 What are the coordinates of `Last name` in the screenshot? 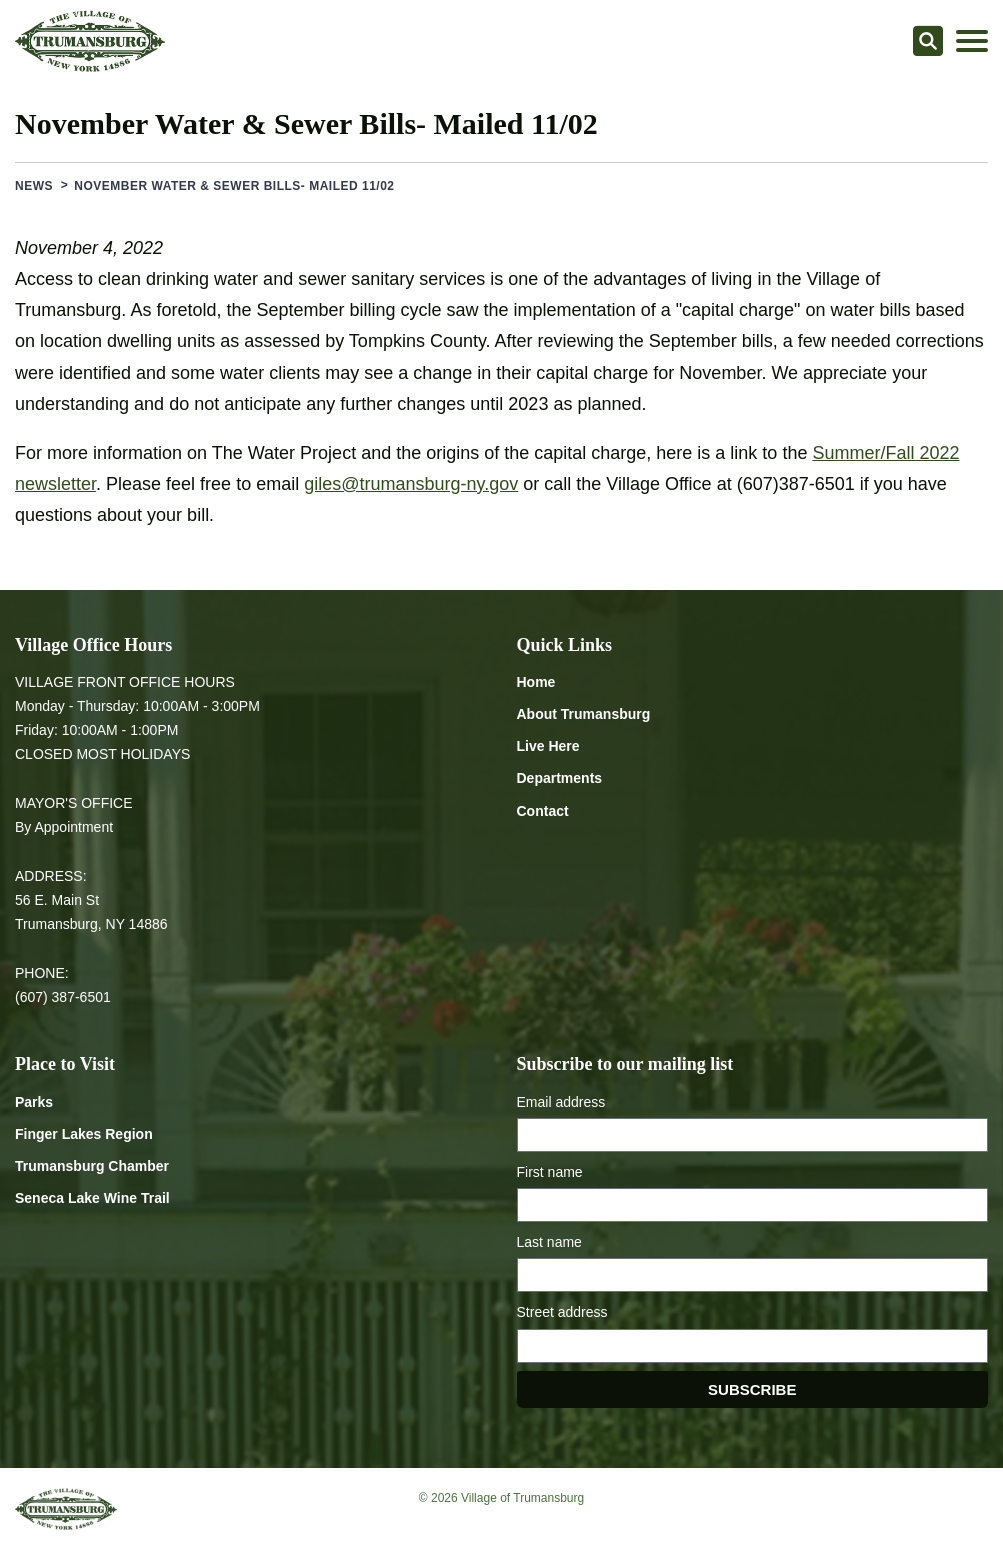 It's located at (549, 1242).